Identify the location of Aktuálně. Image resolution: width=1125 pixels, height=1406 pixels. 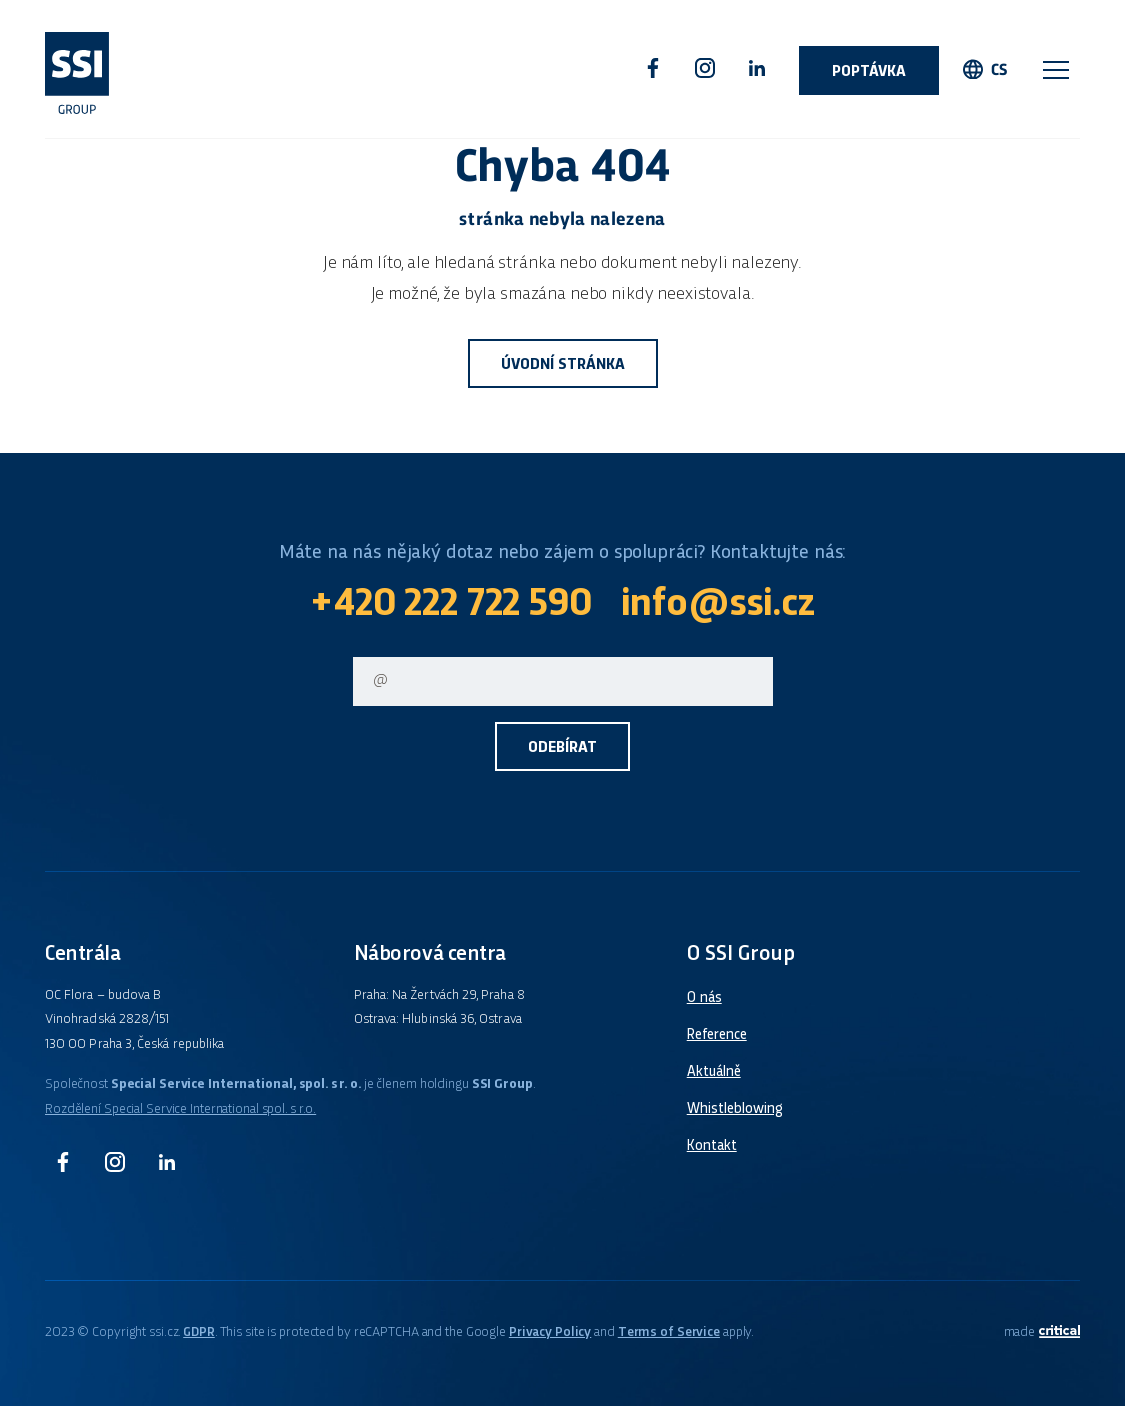
(714, 1072).